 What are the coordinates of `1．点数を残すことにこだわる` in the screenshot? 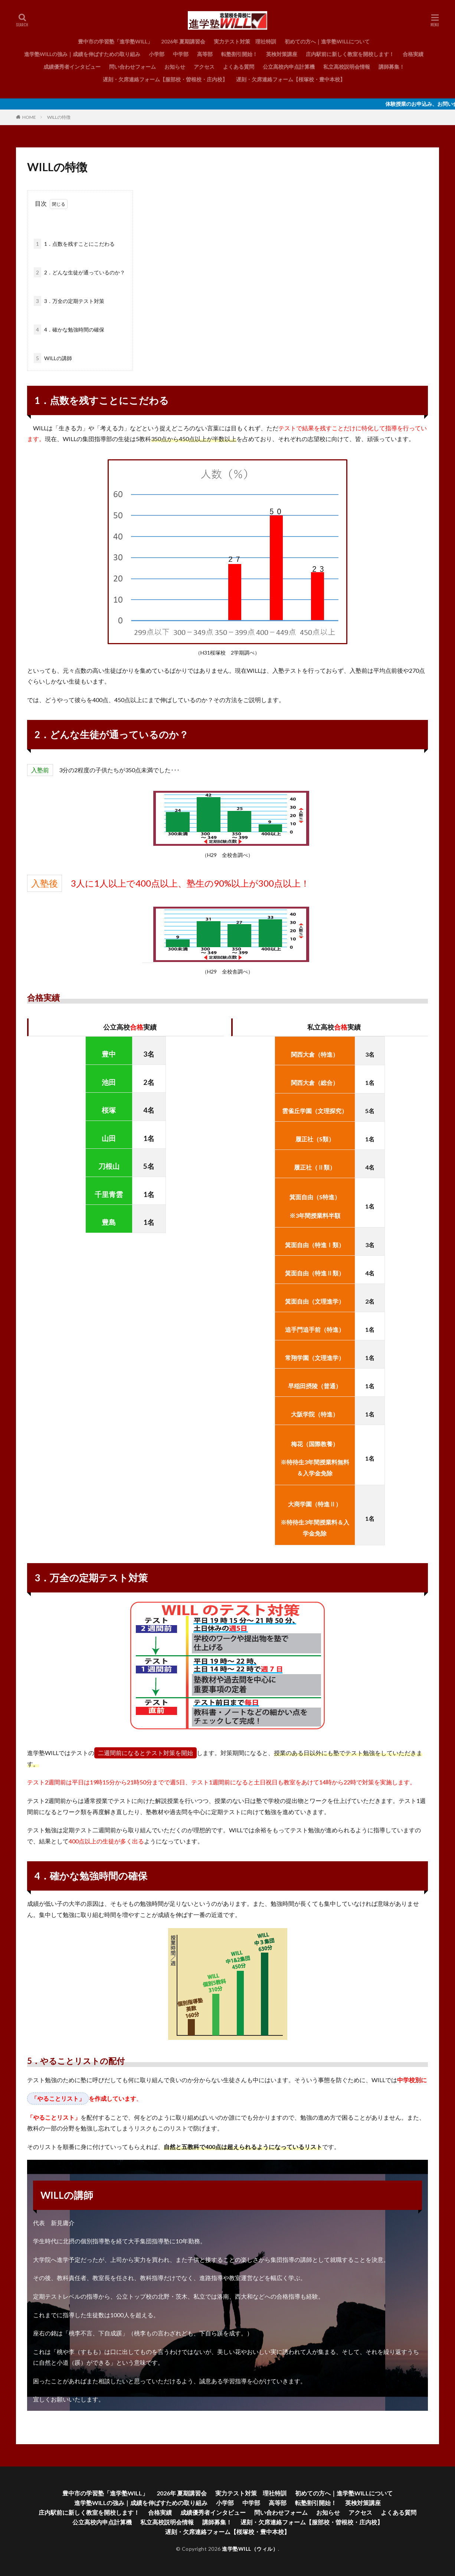 It's located at (74, 244).